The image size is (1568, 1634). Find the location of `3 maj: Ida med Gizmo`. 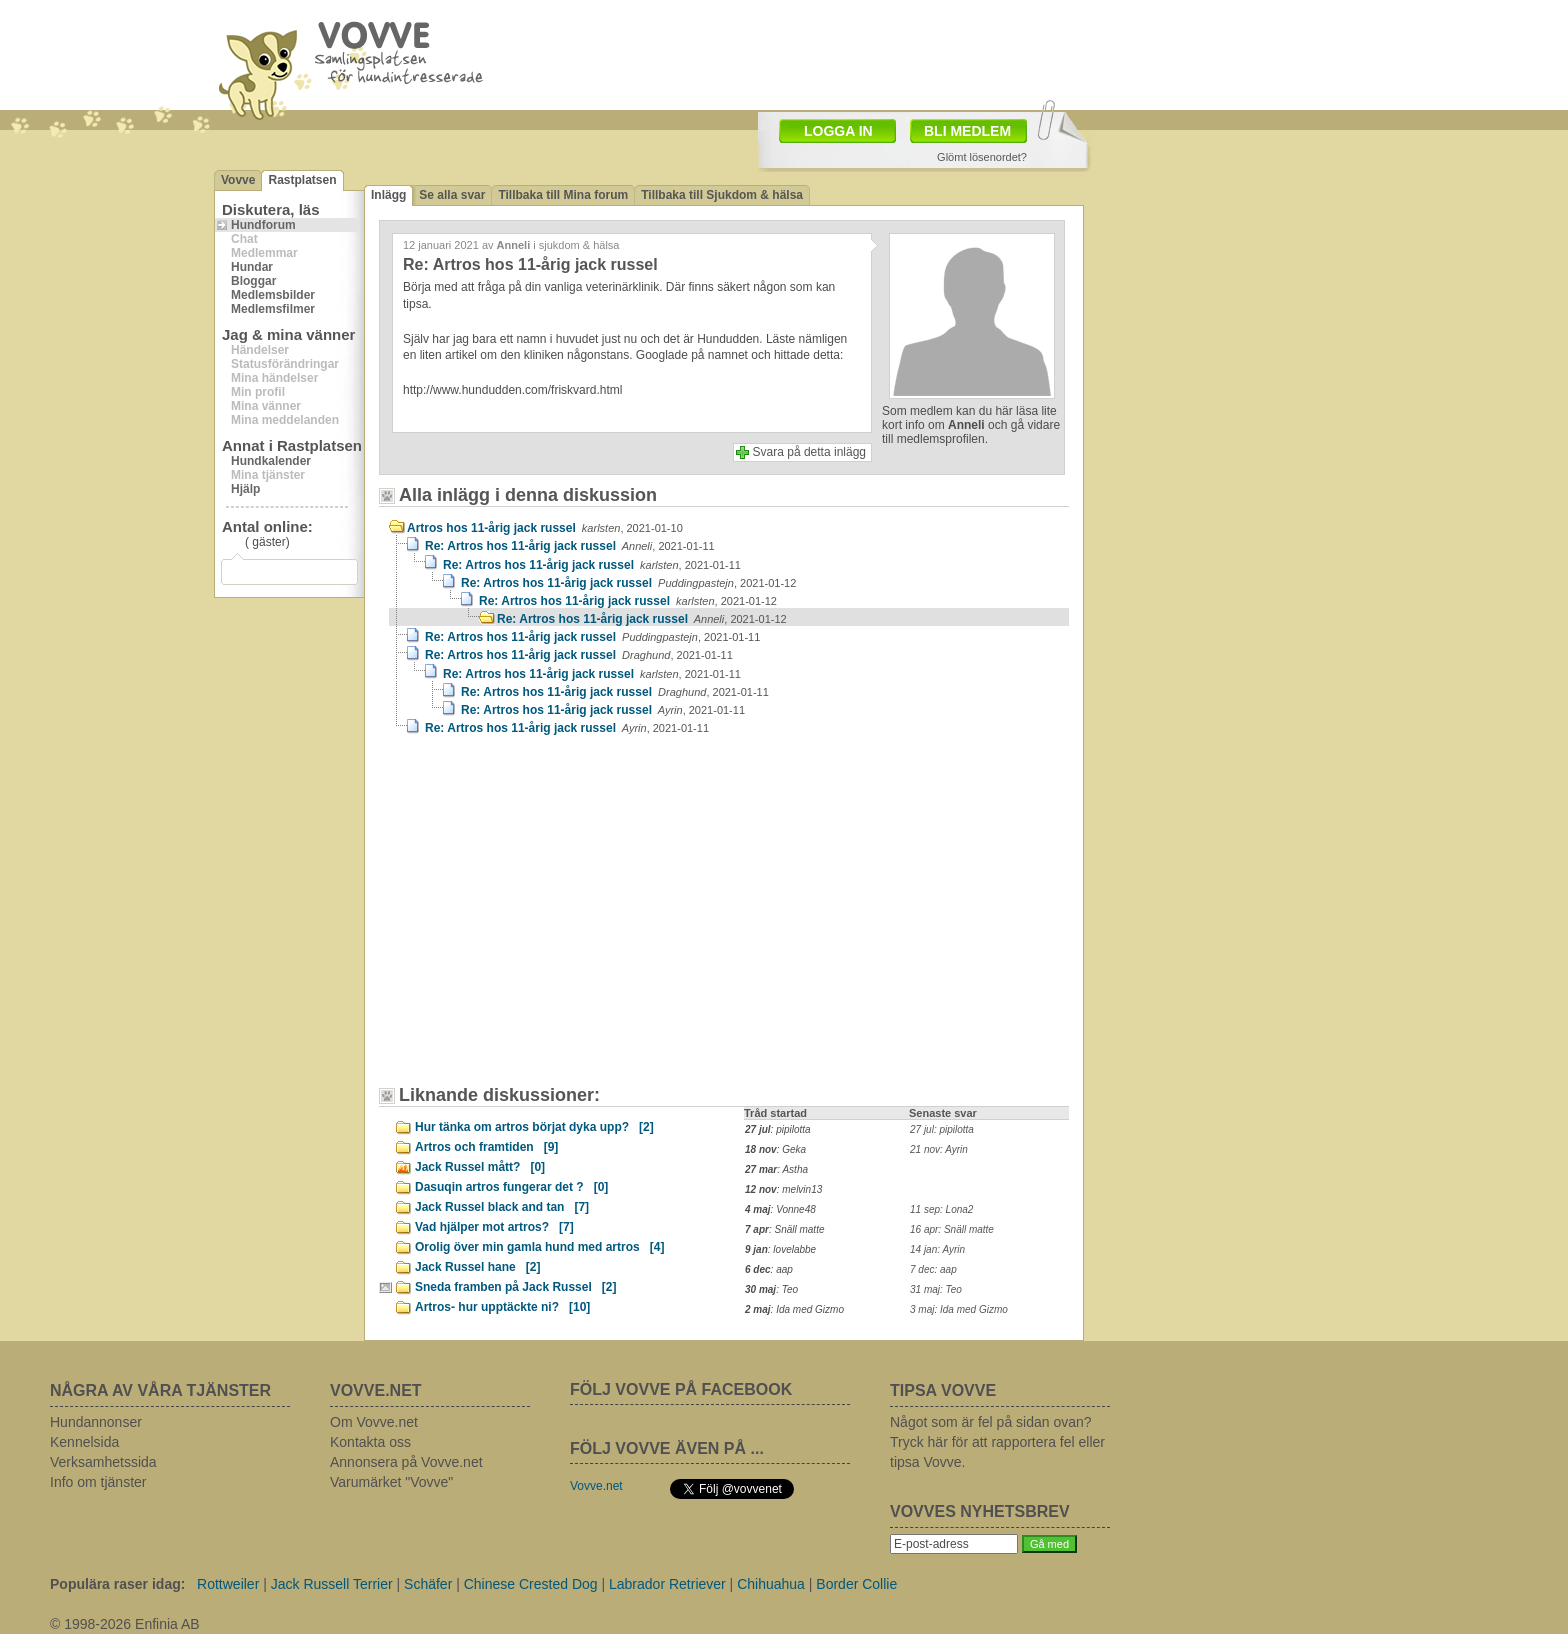

3 maj: Ida med Gizmo is located at coordinates (959, 1309).